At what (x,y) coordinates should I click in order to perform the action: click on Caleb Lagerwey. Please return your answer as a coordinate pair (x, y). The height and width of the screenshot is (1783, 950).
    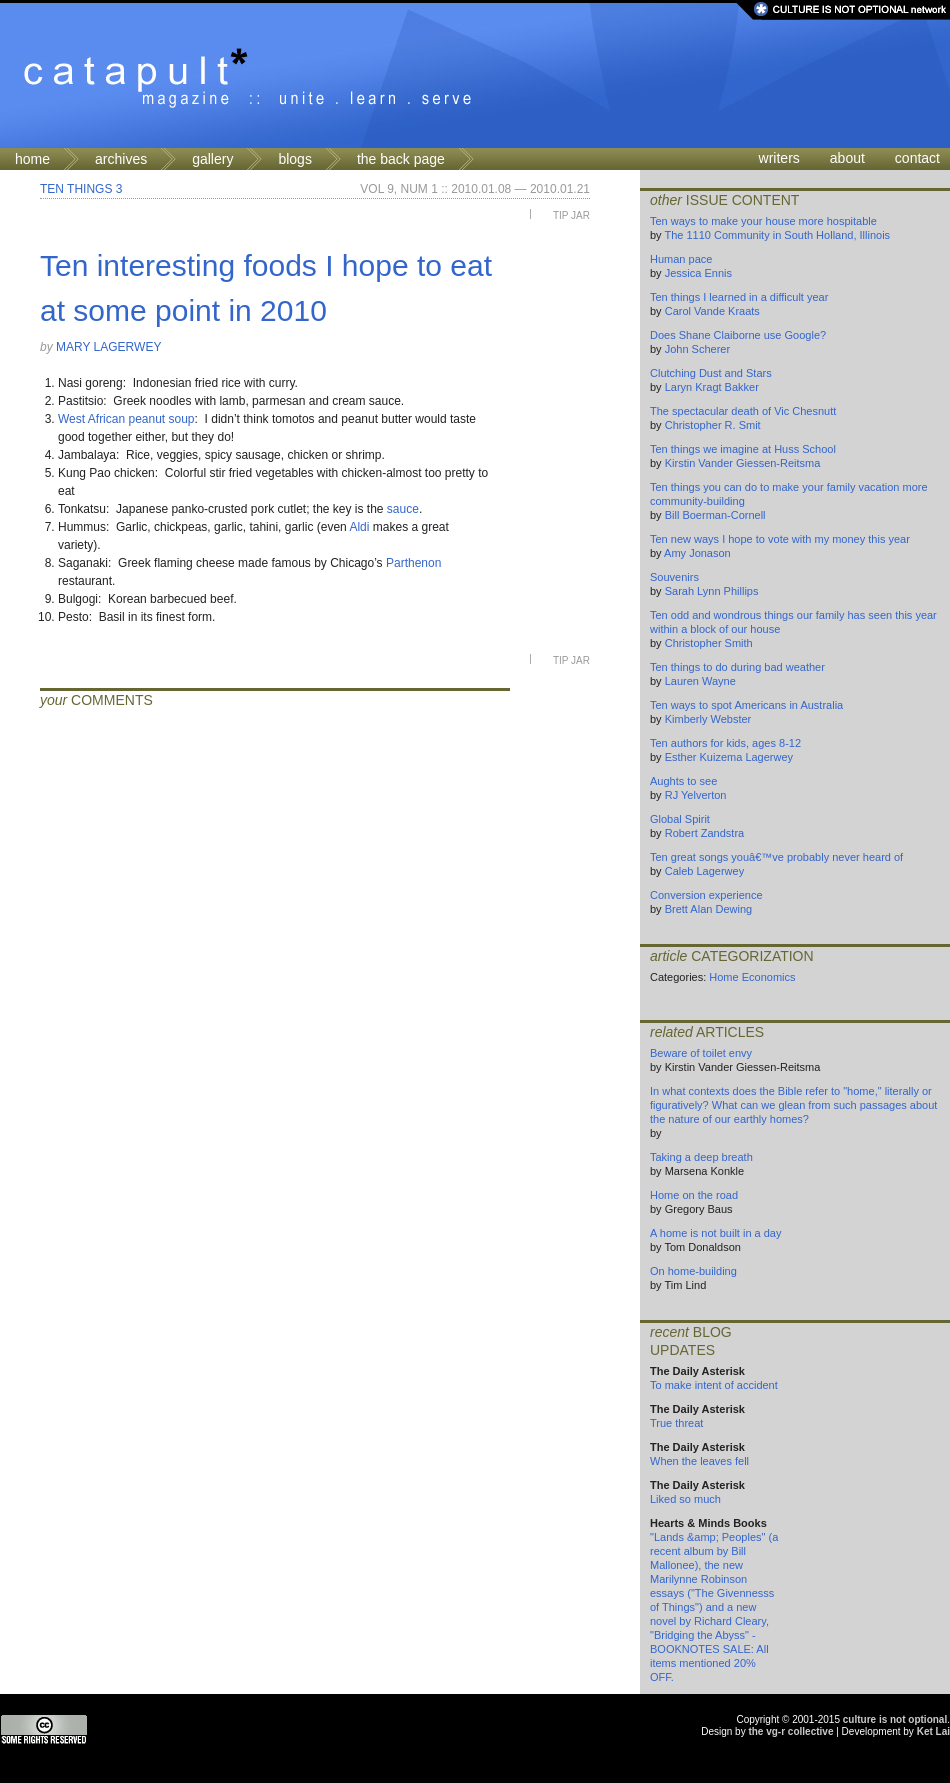
    Looking at the image, I should click on (705, 871).